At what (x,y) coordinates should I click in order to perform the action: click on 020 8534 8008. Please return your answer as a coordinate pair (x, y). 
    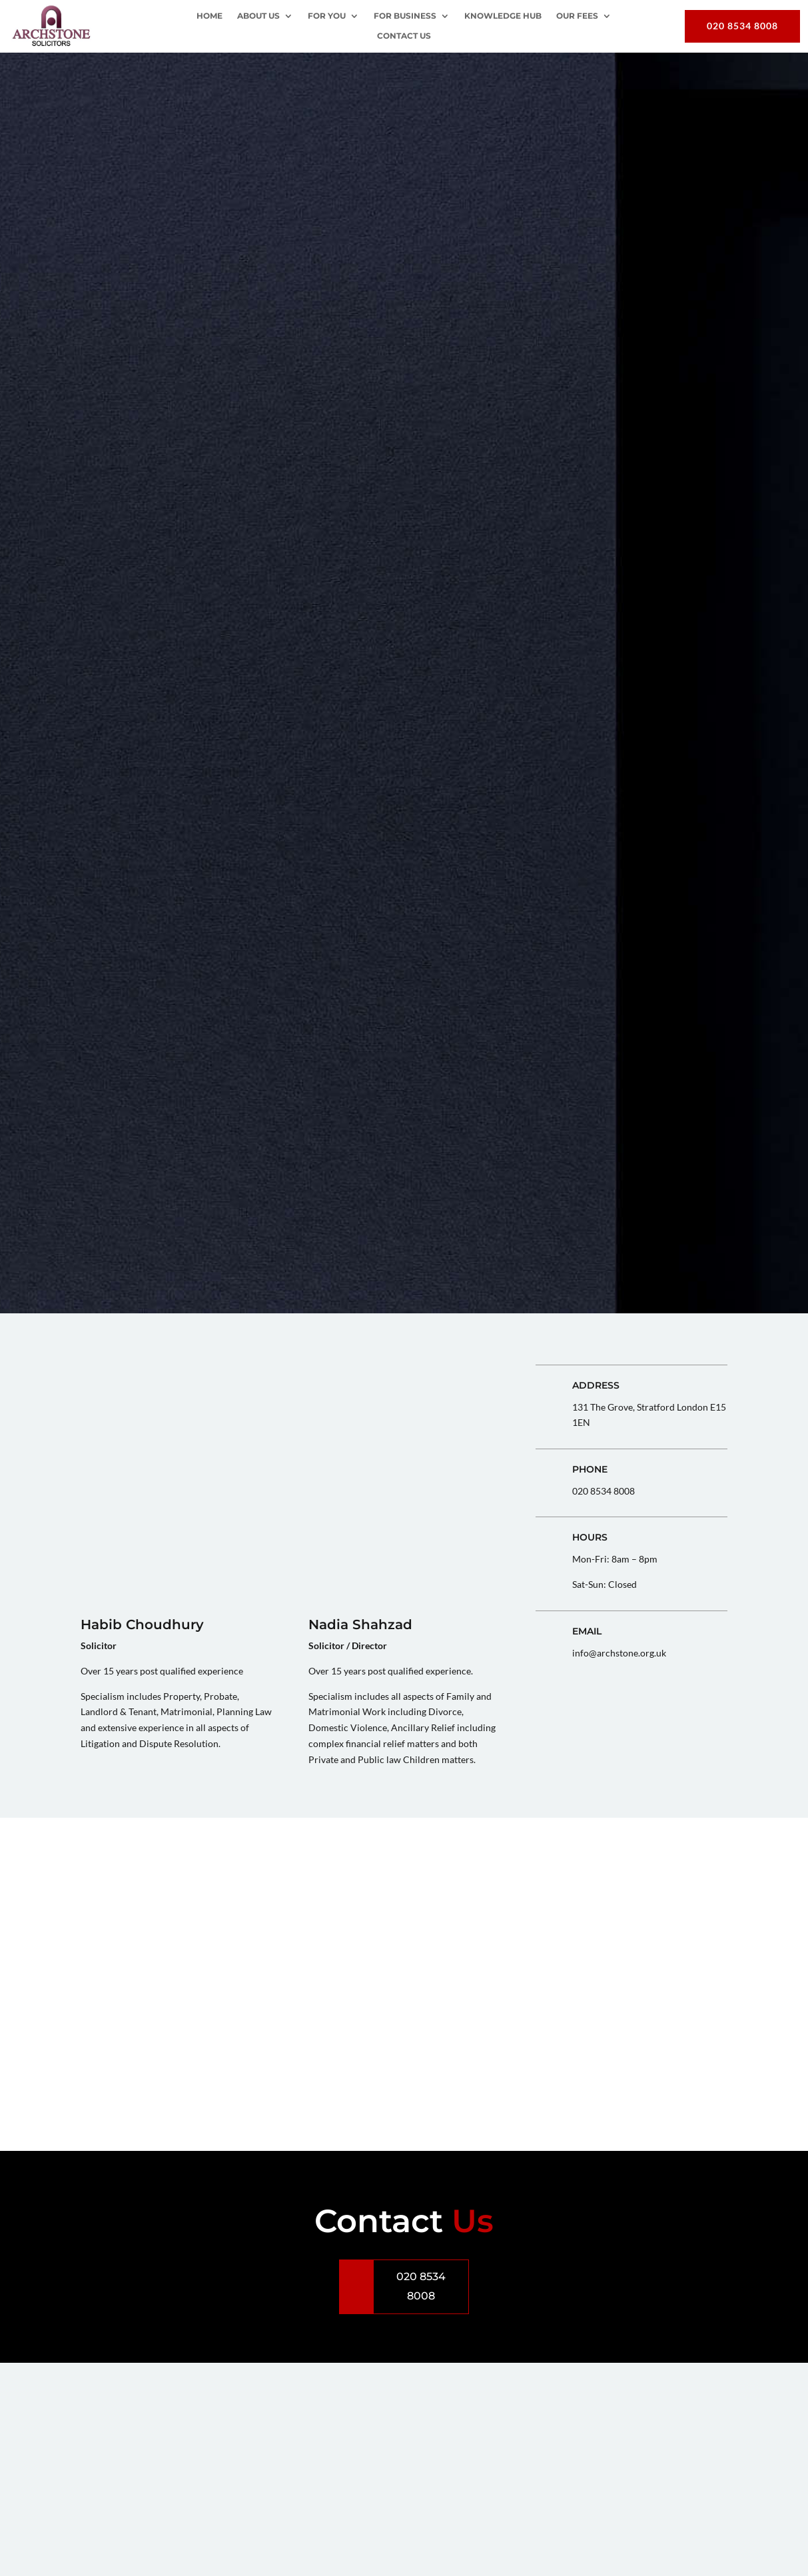
    Looking at the image, I should click on (742, 25).